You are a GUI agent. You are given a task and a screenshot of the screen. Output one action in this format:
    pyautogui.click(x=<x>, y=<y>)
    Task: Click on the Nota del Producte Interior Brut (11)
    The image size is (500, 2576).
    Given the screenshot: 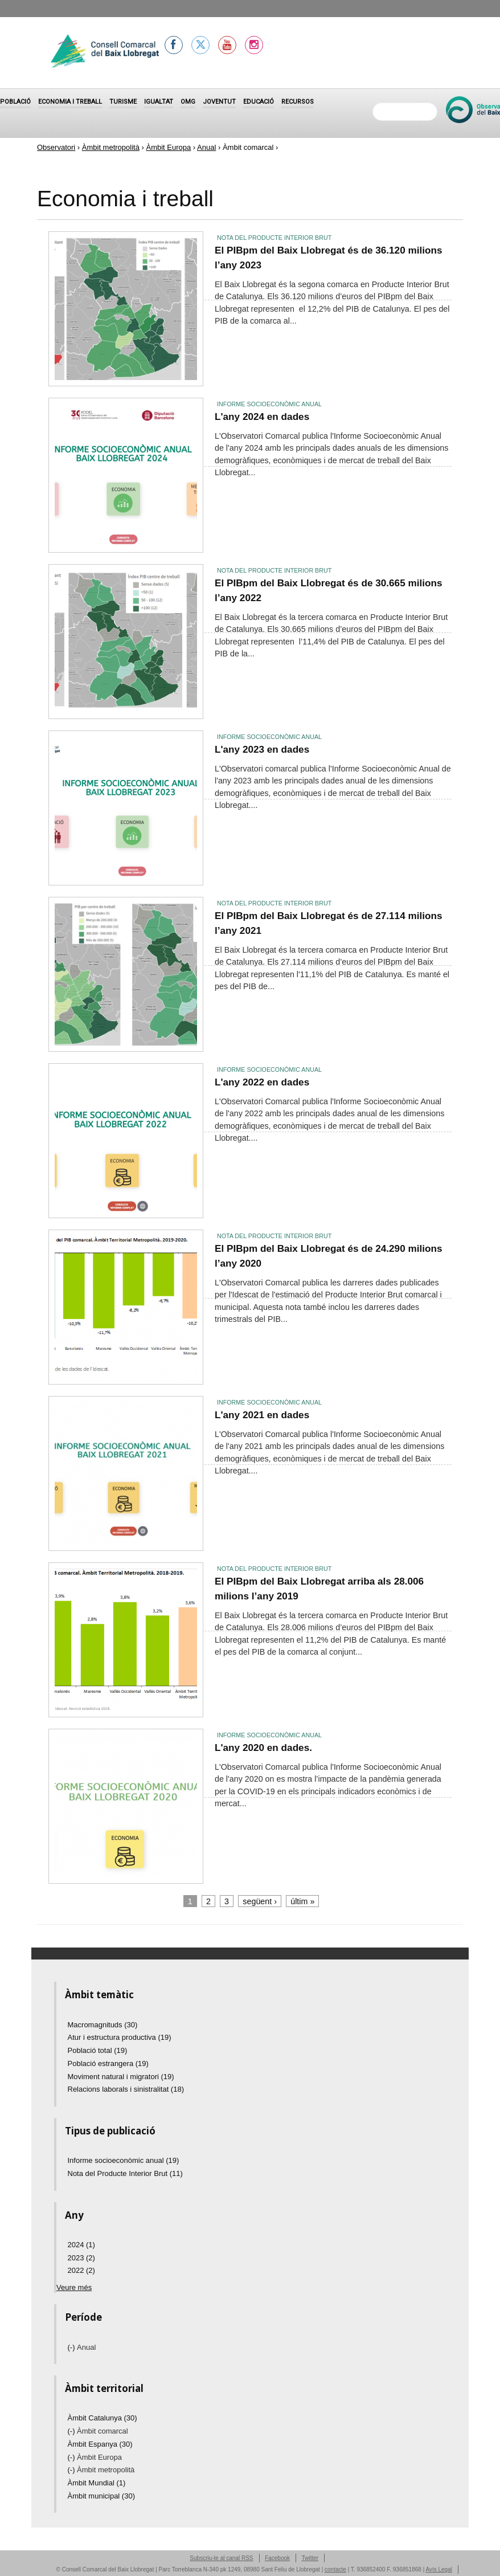 What is the action you would take?
    pyautogui.click(x=125, y=2173)
    